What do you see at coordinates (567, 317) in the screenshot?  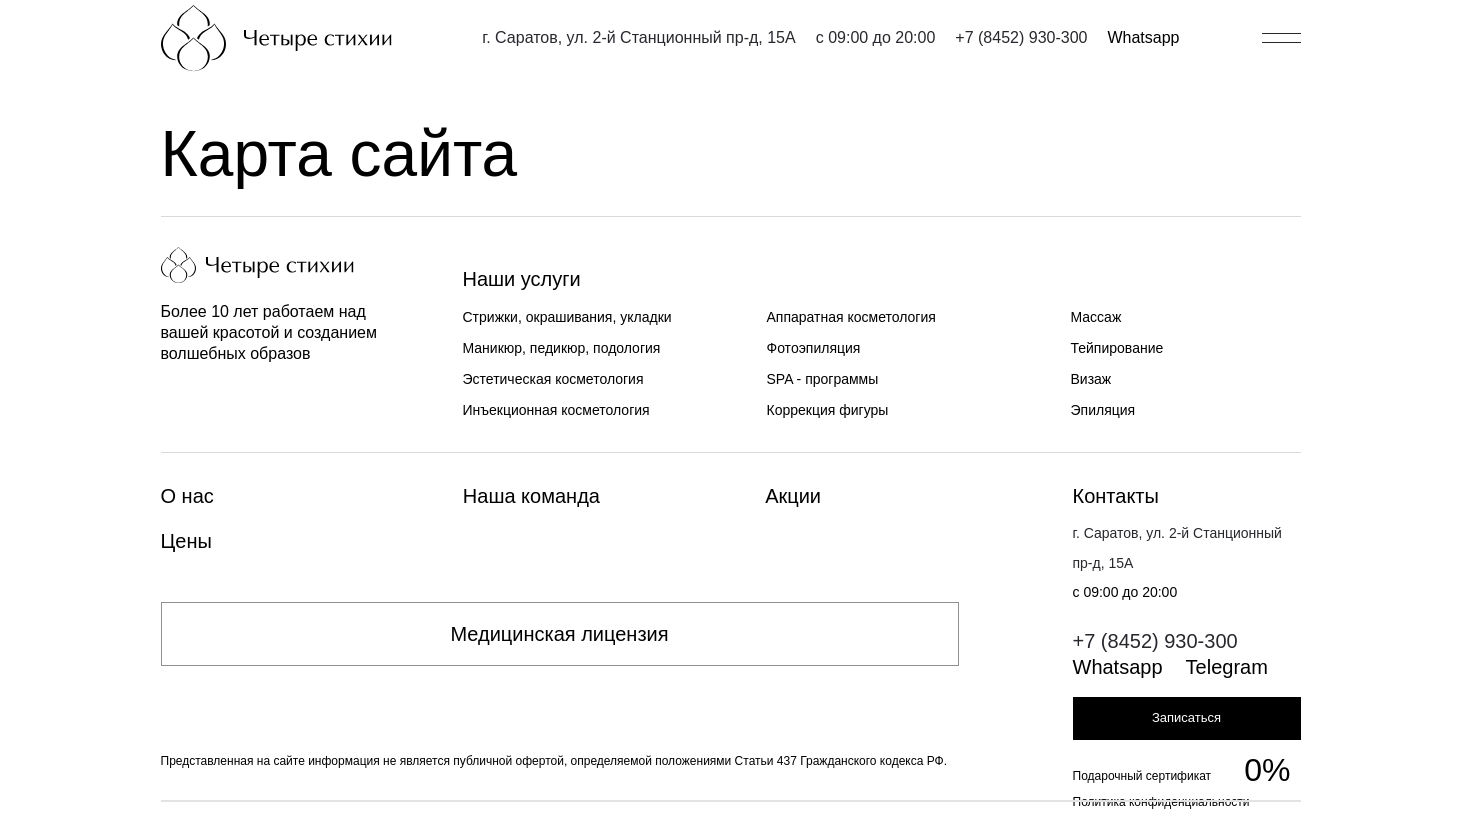 I see `Стрижки, окрашивания, укладки` at bounding box center [567, 317].